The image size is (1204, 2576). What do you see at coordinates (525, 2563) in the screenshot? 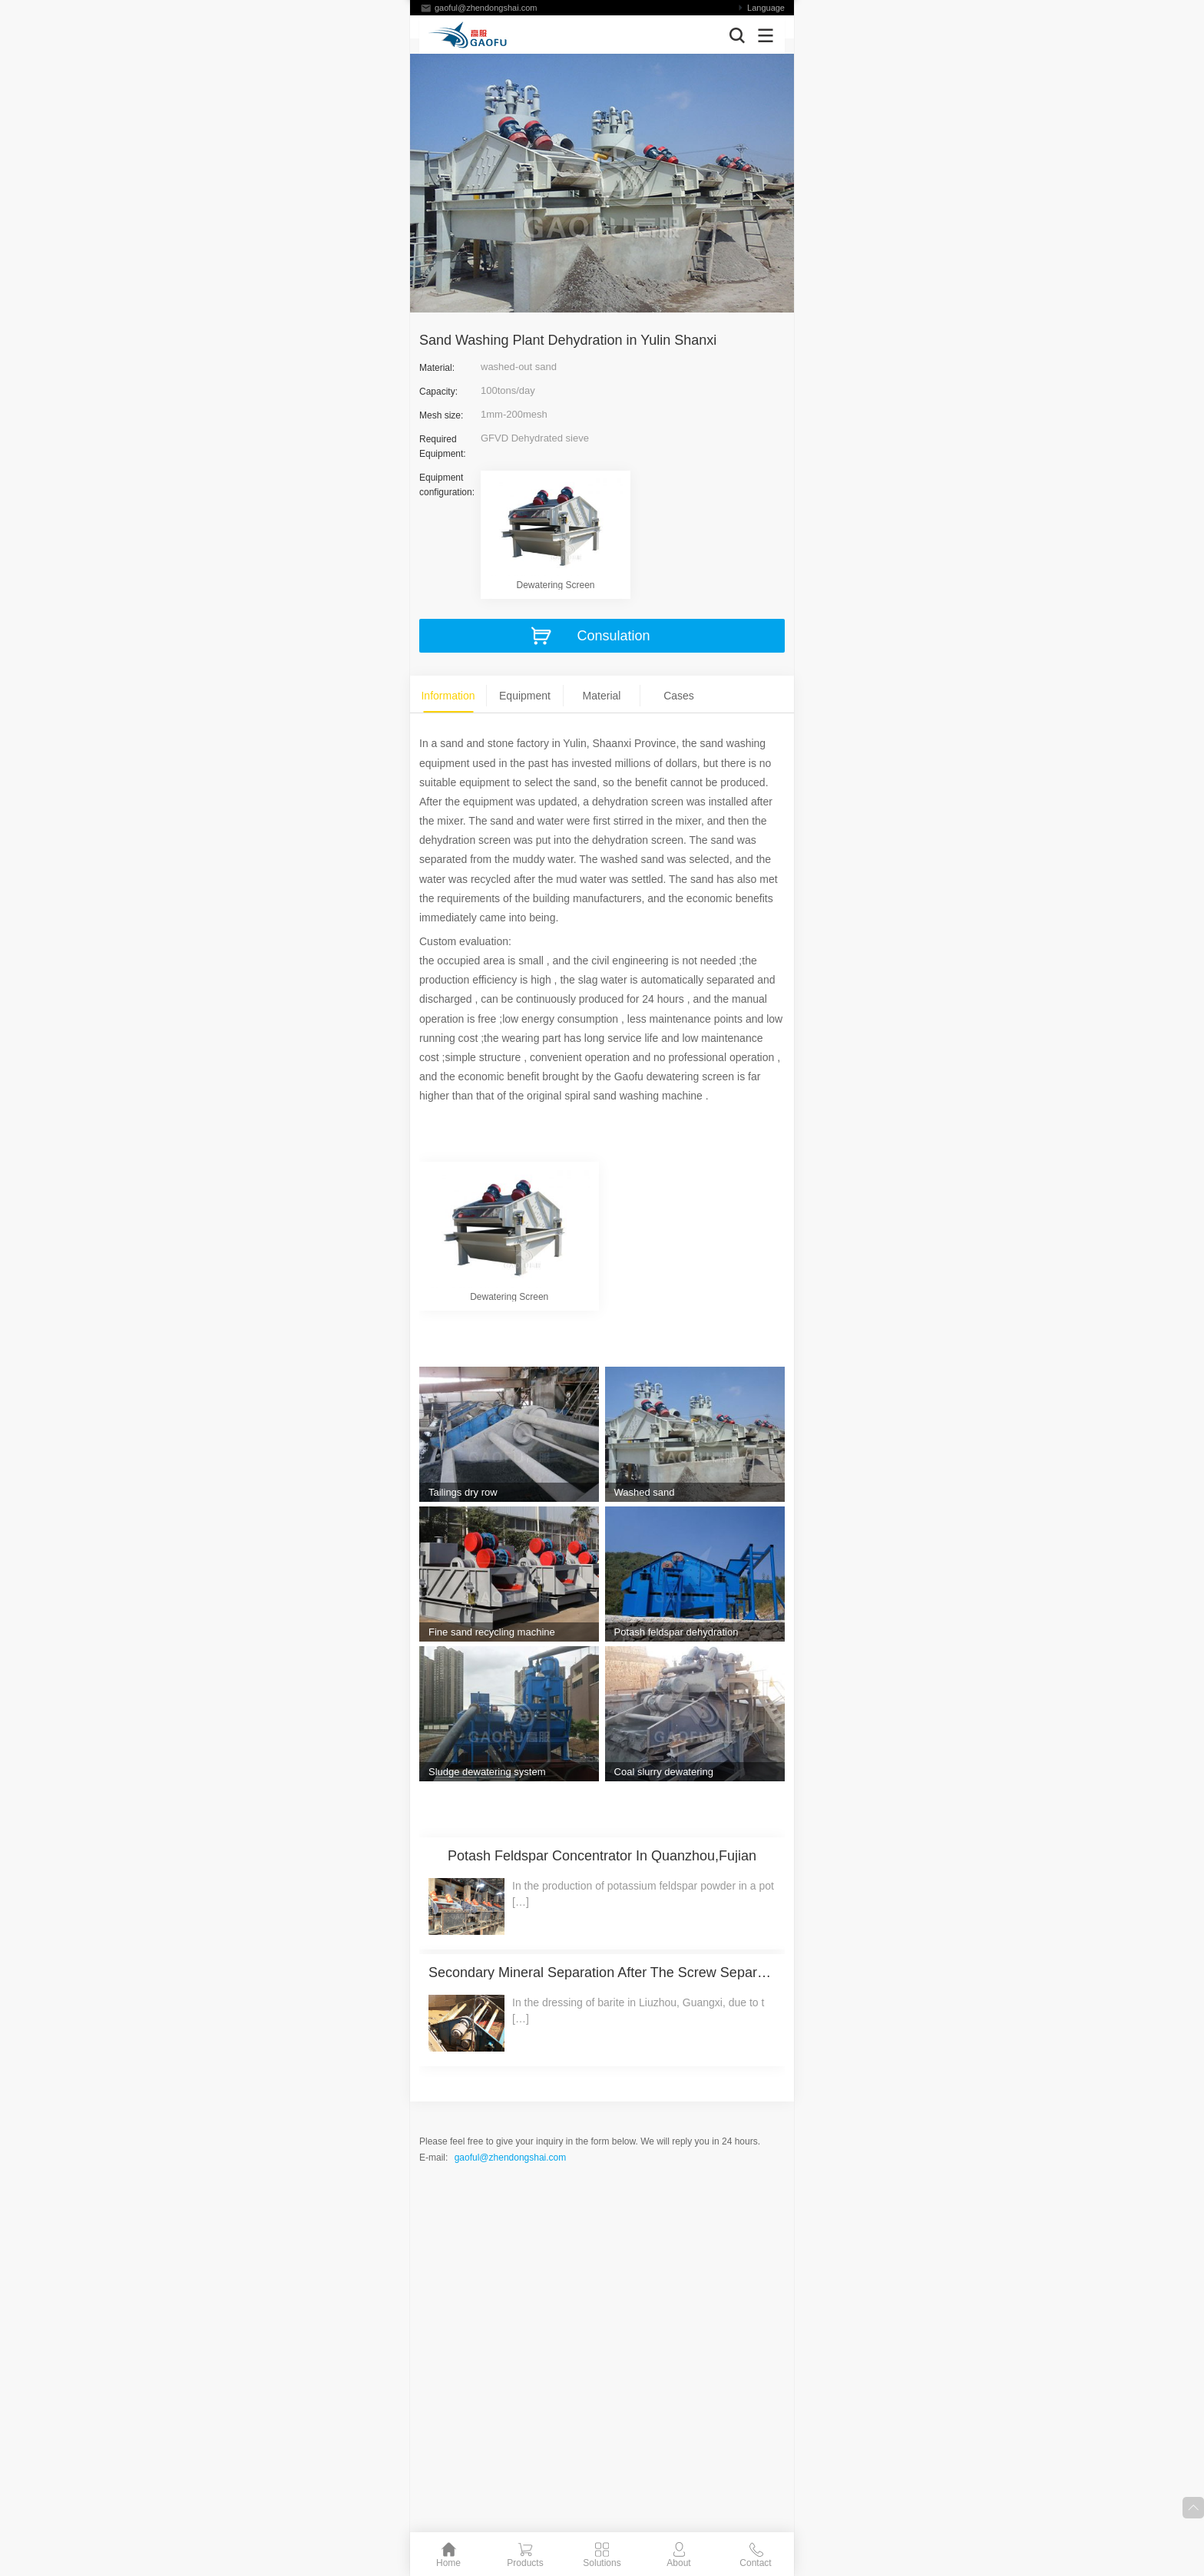
I see `Products` at bounding box center [525, 2563].